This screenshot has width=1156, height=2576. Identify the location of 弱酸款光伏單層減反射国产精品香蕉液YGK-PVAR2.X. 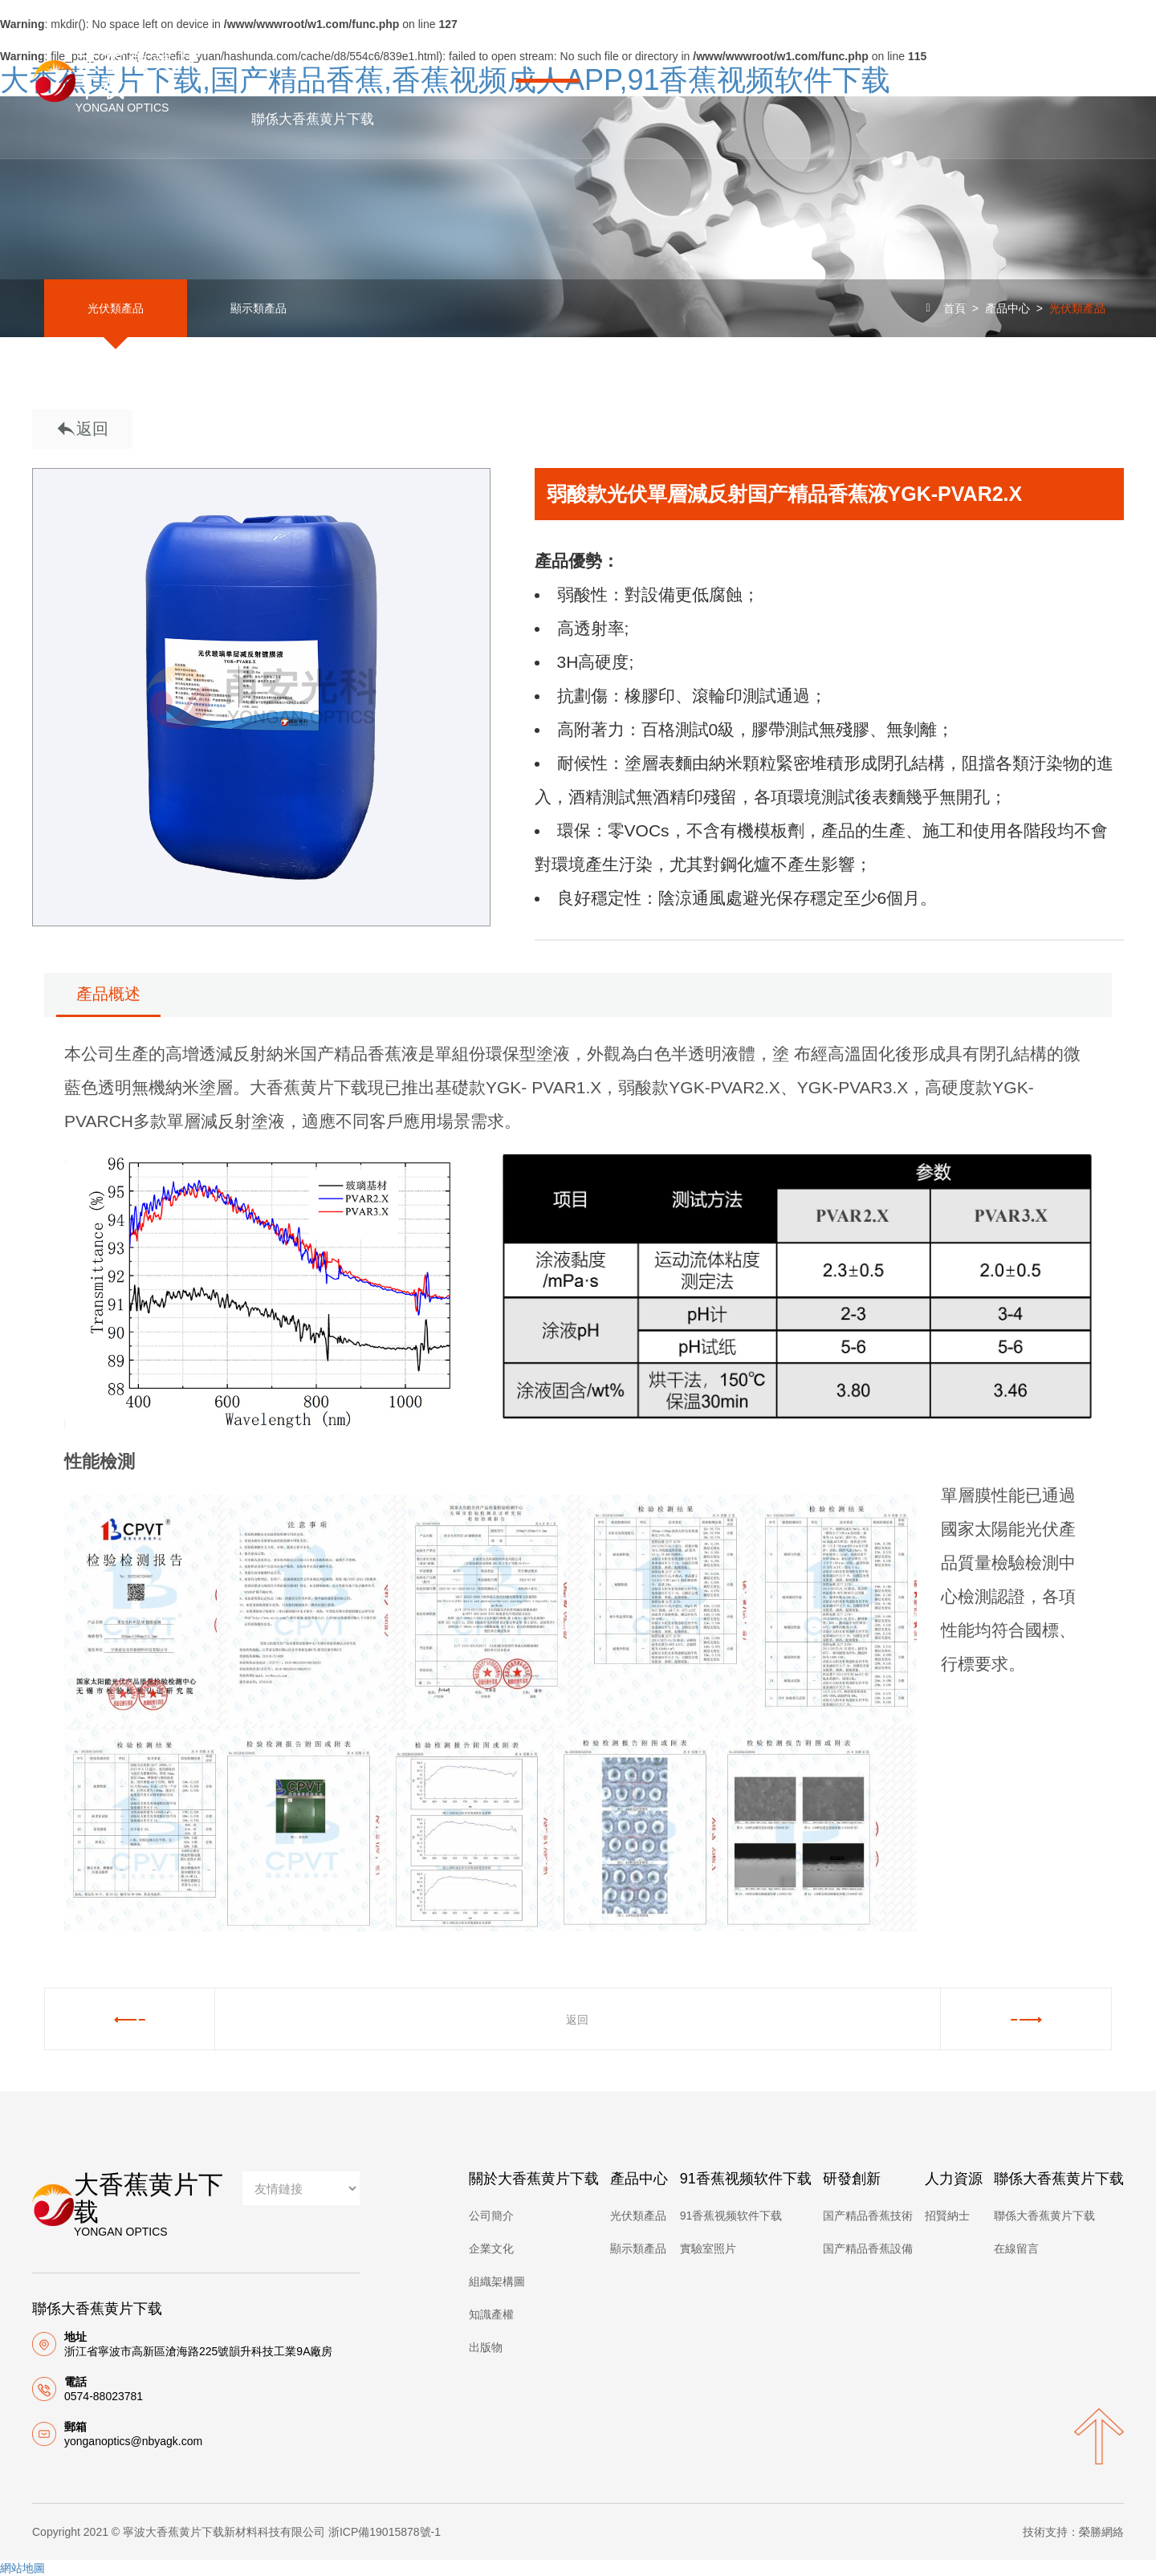
(785, 493).